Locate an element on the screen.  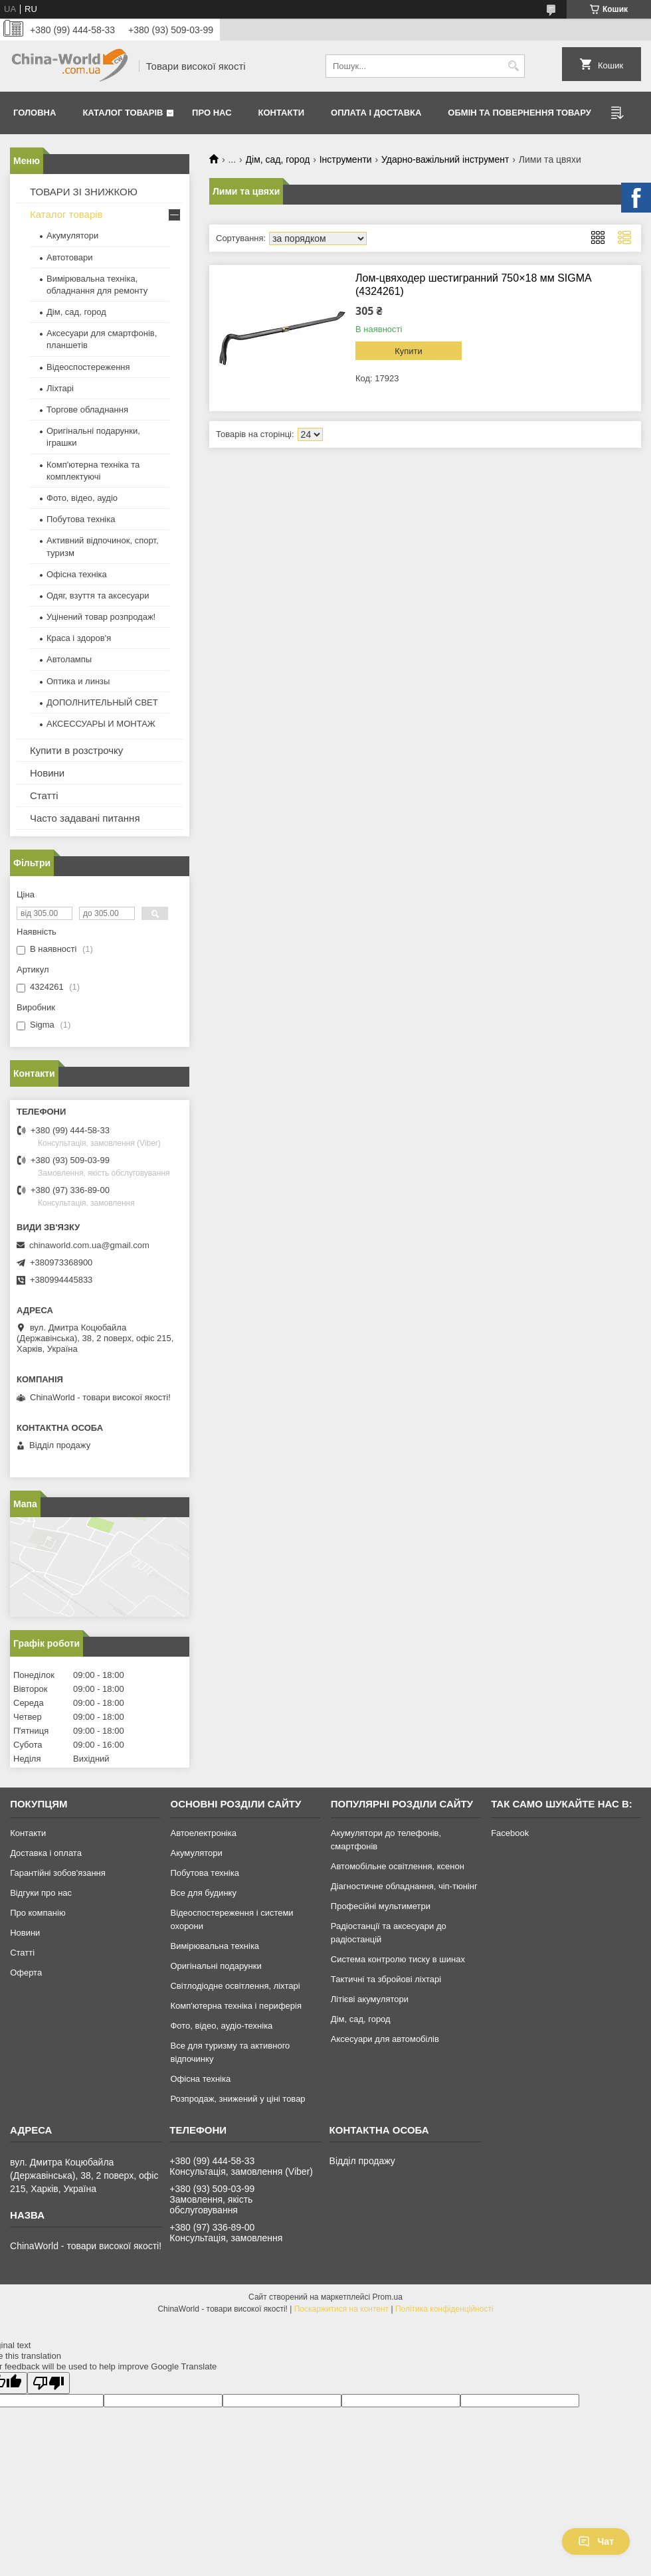
Фото, відео, аудіо is located at coordinates (82, 498).